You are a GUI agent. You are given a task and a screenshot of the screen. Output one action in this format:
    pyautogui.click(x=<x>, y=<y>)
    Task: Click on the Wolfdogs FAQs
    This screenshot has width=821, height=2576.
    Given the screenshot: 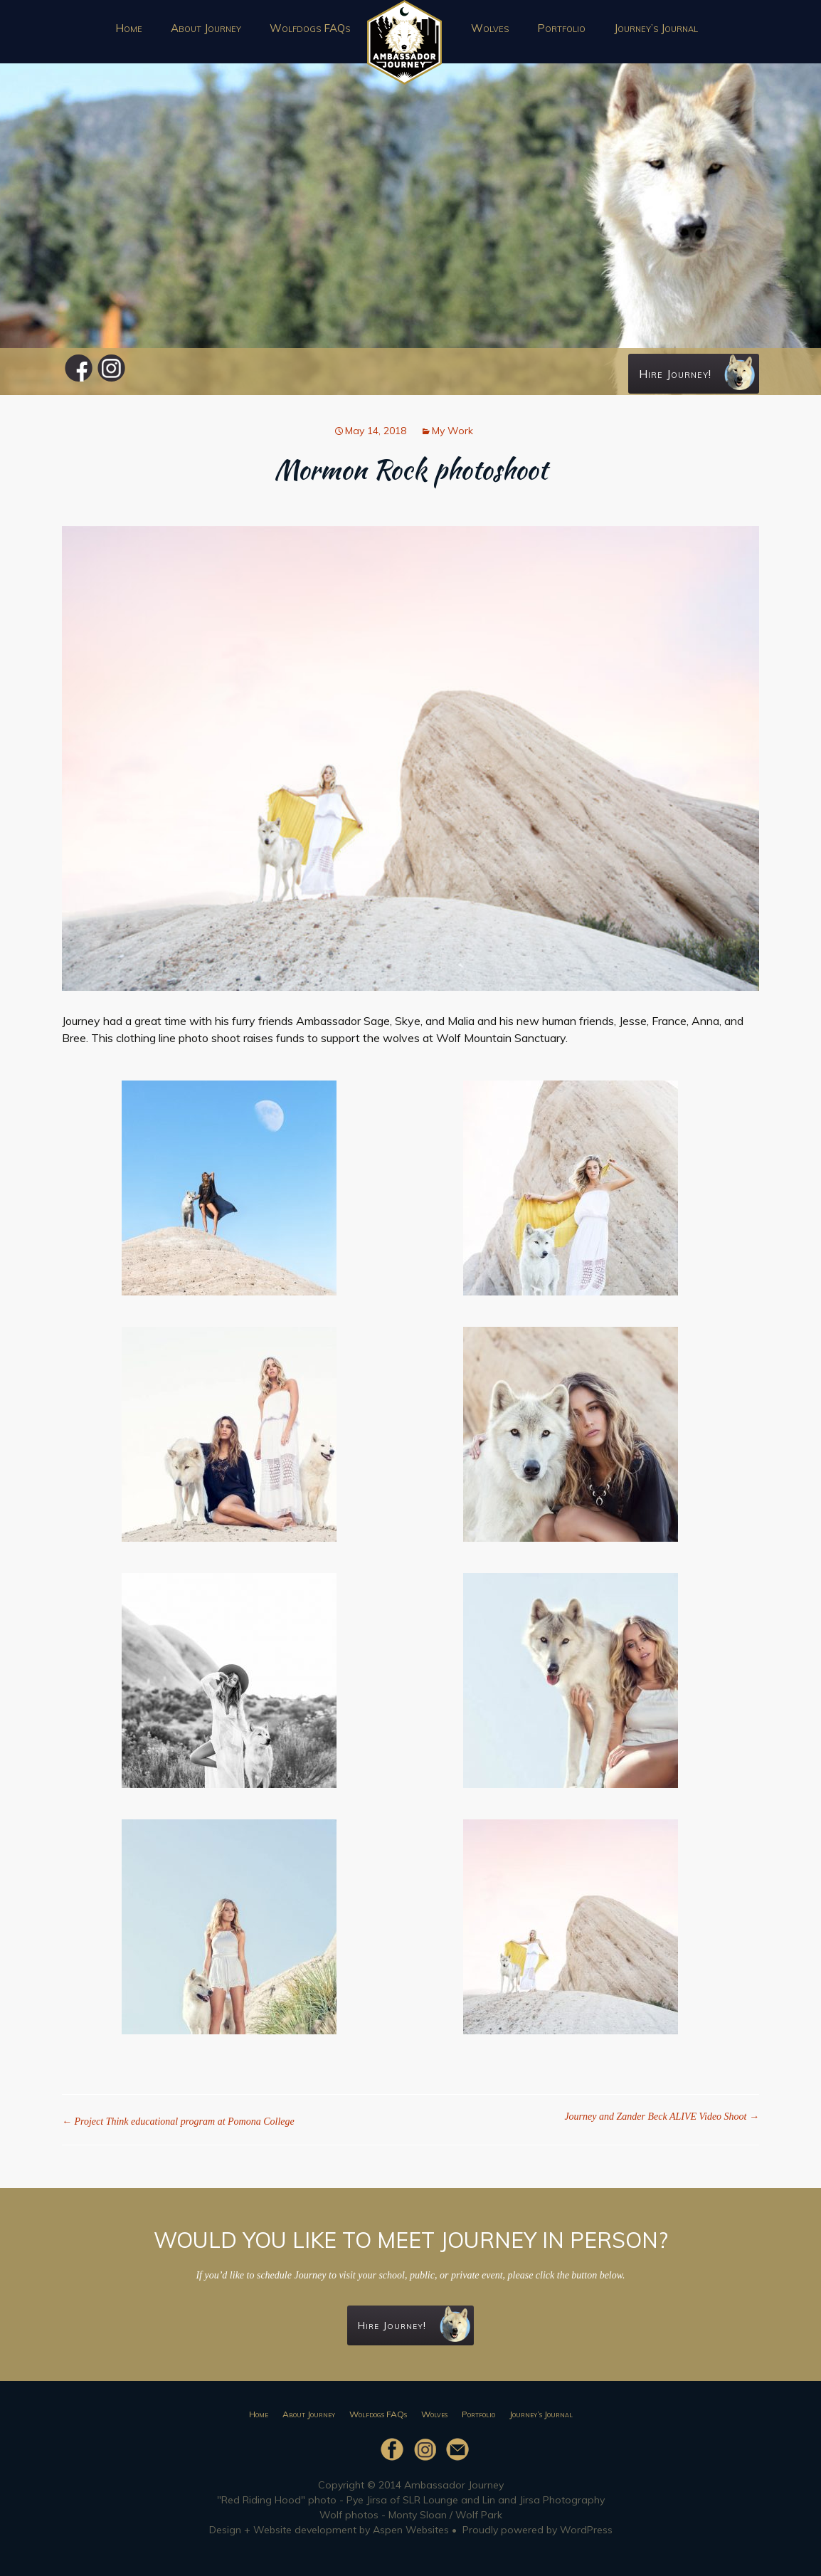 What is the action you would take?
    pyautogui.click(x=310, y=28)
    